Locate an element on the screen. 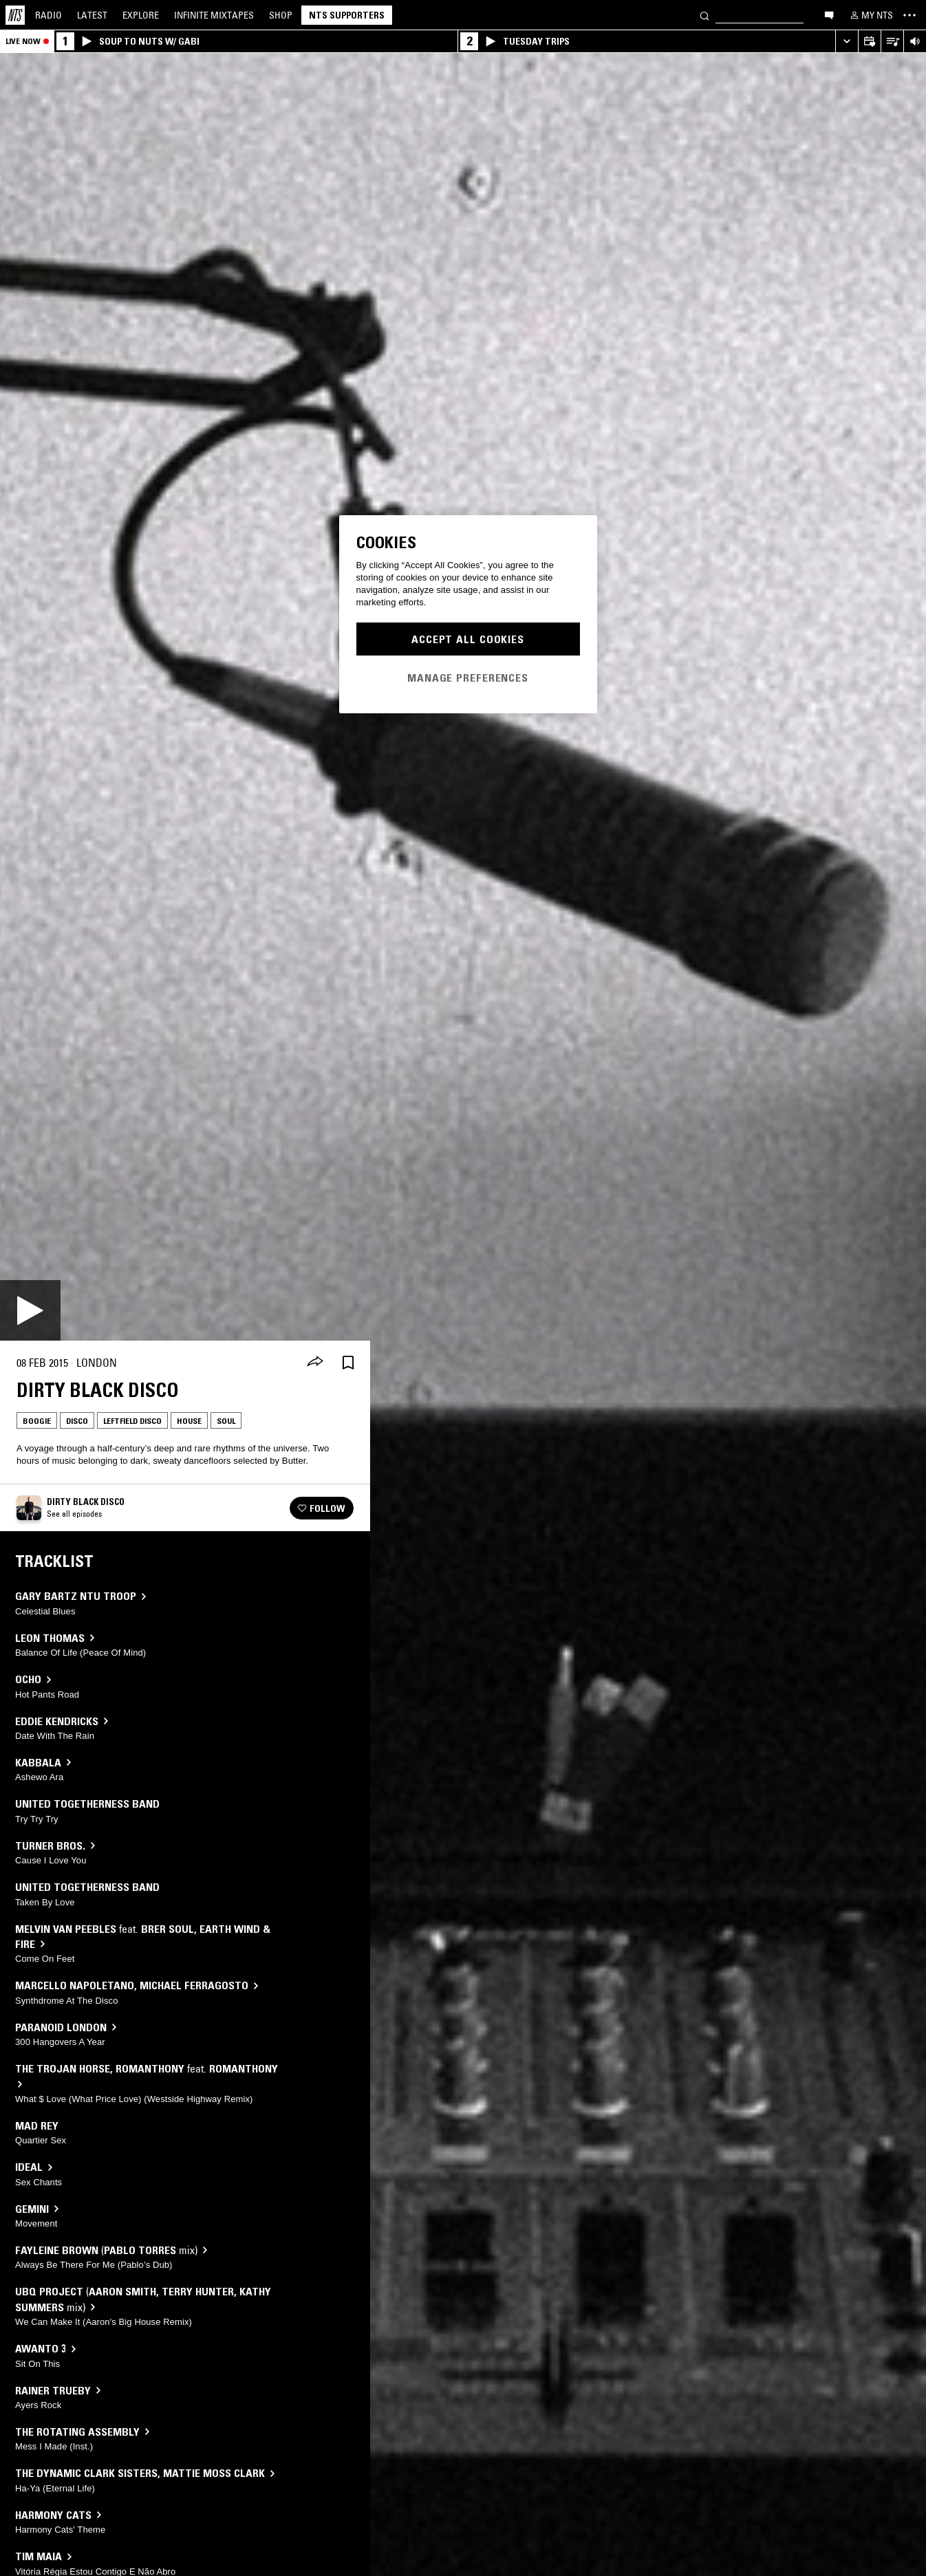  Leftfield Disco is located at coordinates (132, 1421).